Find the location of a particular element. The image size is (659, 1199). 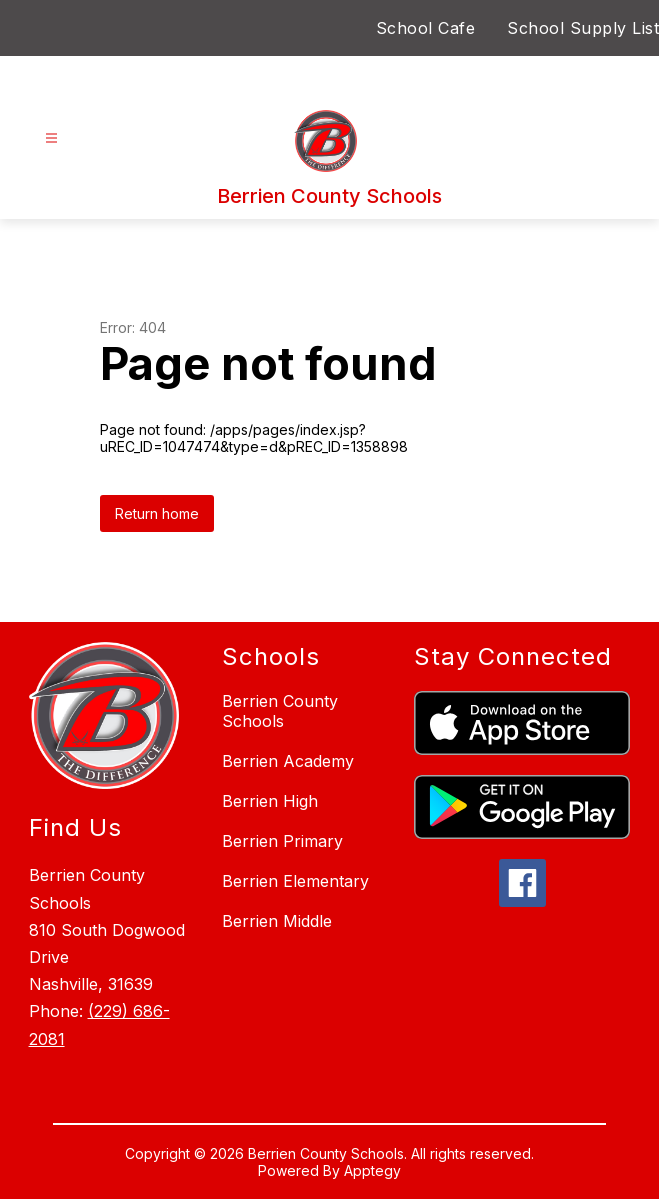

Berrien Academy is located at coordinates (288, 761).